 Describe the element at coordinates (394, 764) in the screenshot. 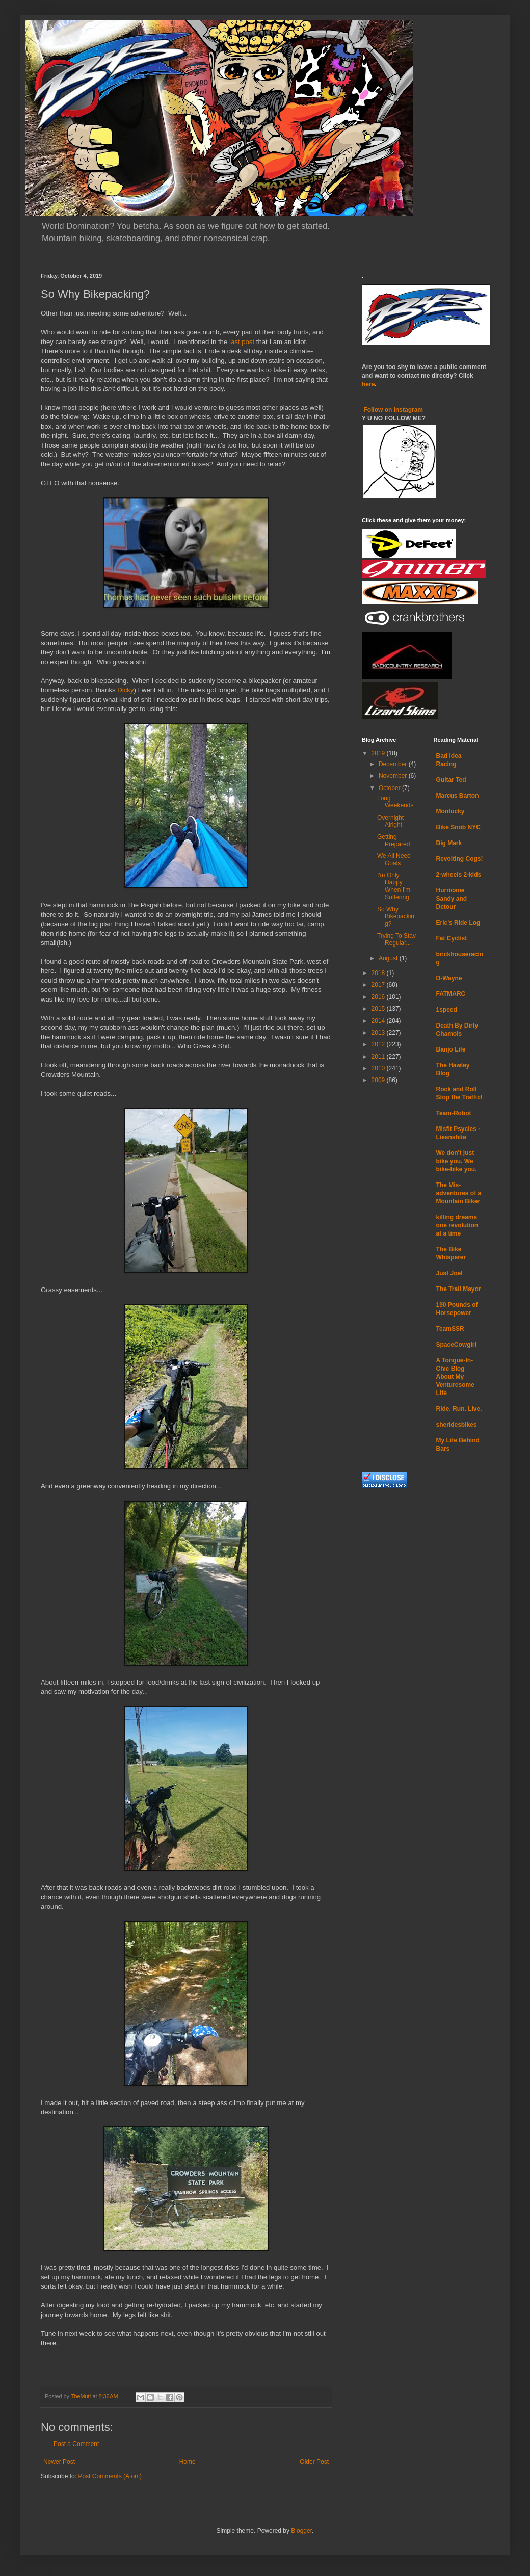

I see `December` at that location.